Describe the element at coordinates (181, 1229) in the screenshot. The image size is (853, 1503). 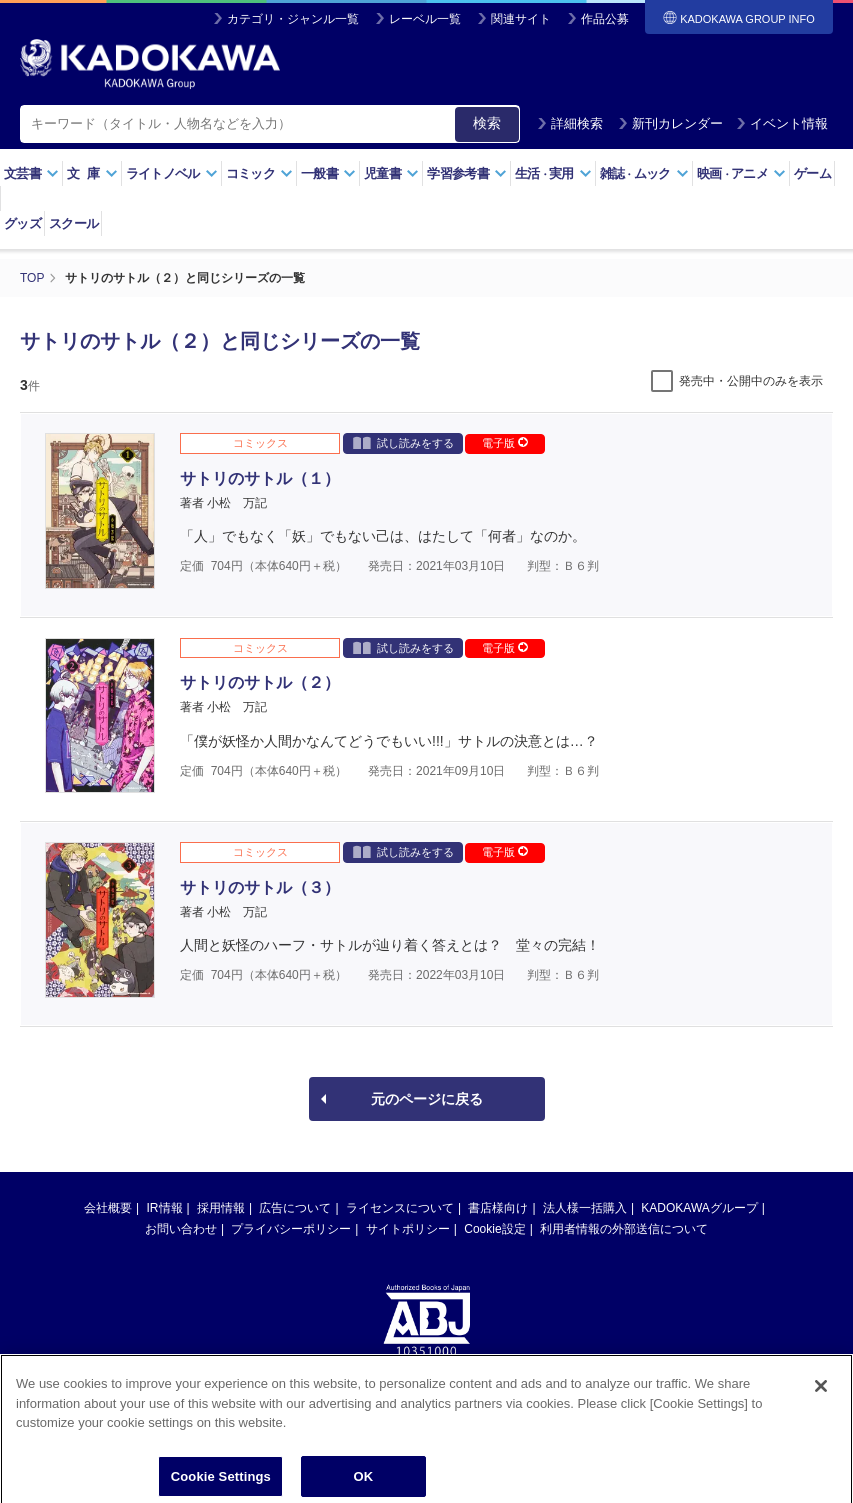
I see `お問い合わせ` at that location.